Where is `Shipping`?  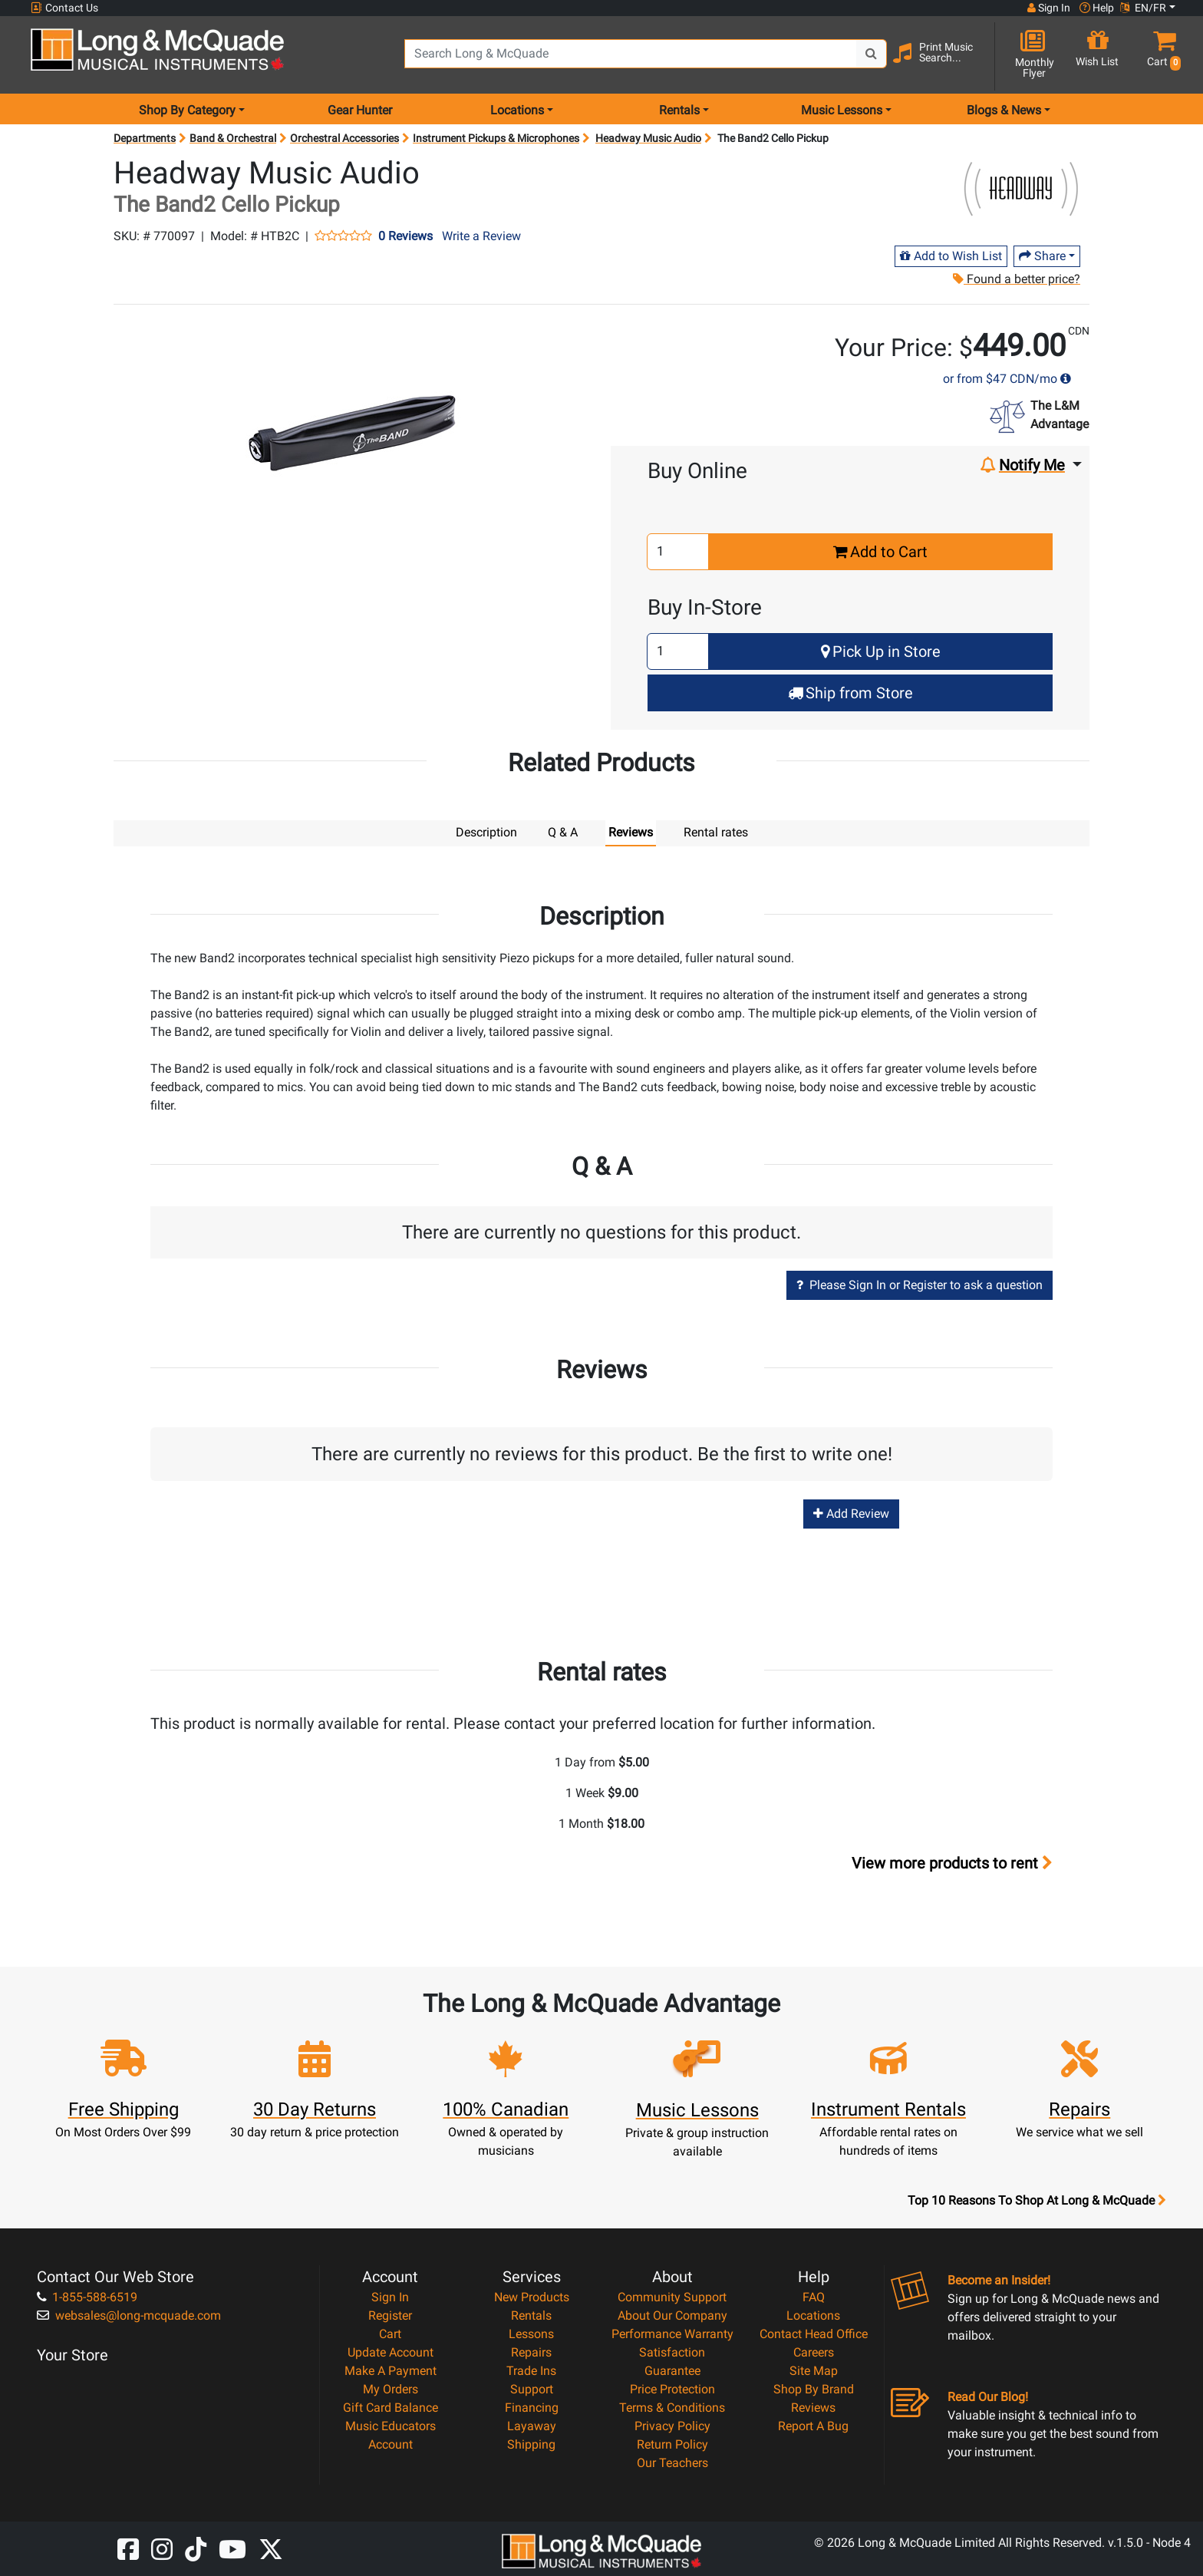
Shipping is located at coordinates (531, 2444).